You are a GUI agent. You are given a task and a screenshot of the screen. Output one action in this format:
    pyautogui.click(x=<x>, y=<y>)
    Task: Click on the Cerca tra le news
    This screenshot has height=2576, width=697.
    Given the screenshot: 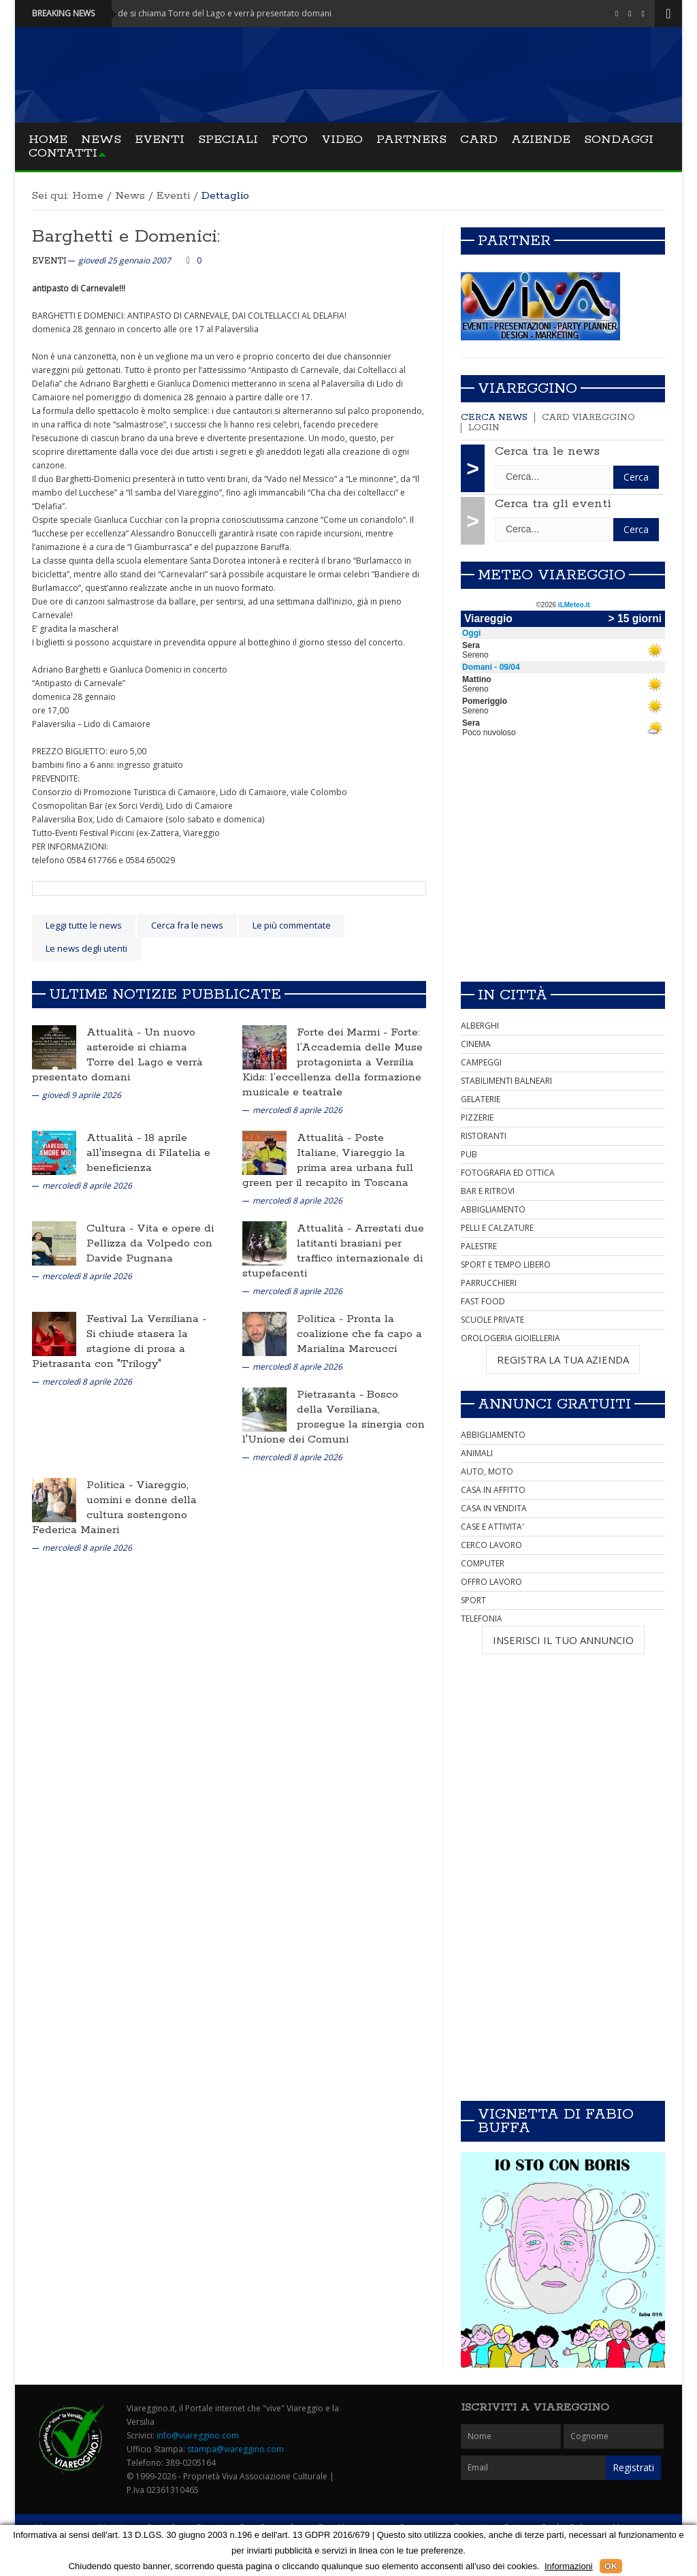 What is the action you would take?
    pyautogui.click(x=547, y=451)
    